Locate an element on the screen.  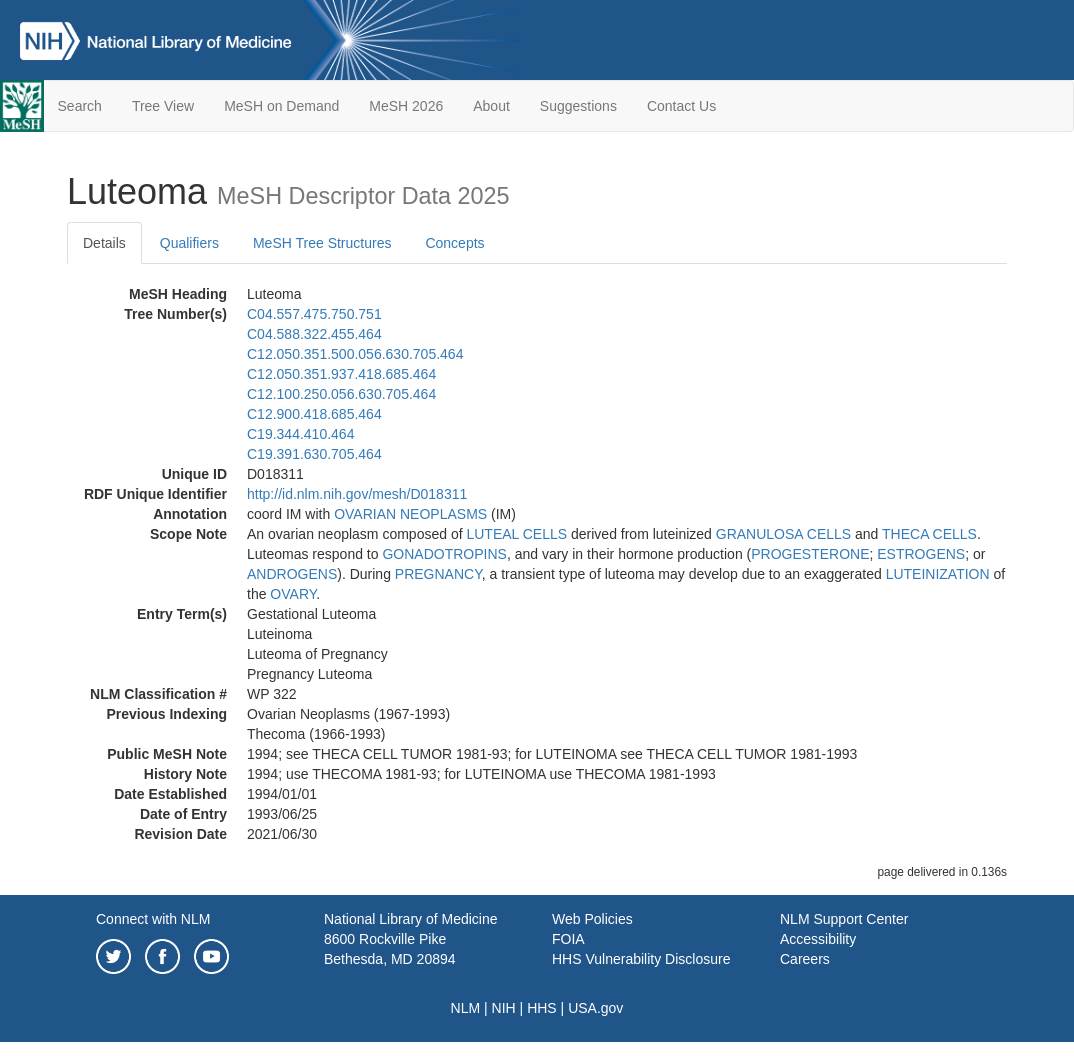
Web Policies is located at coordinates (592, 919).